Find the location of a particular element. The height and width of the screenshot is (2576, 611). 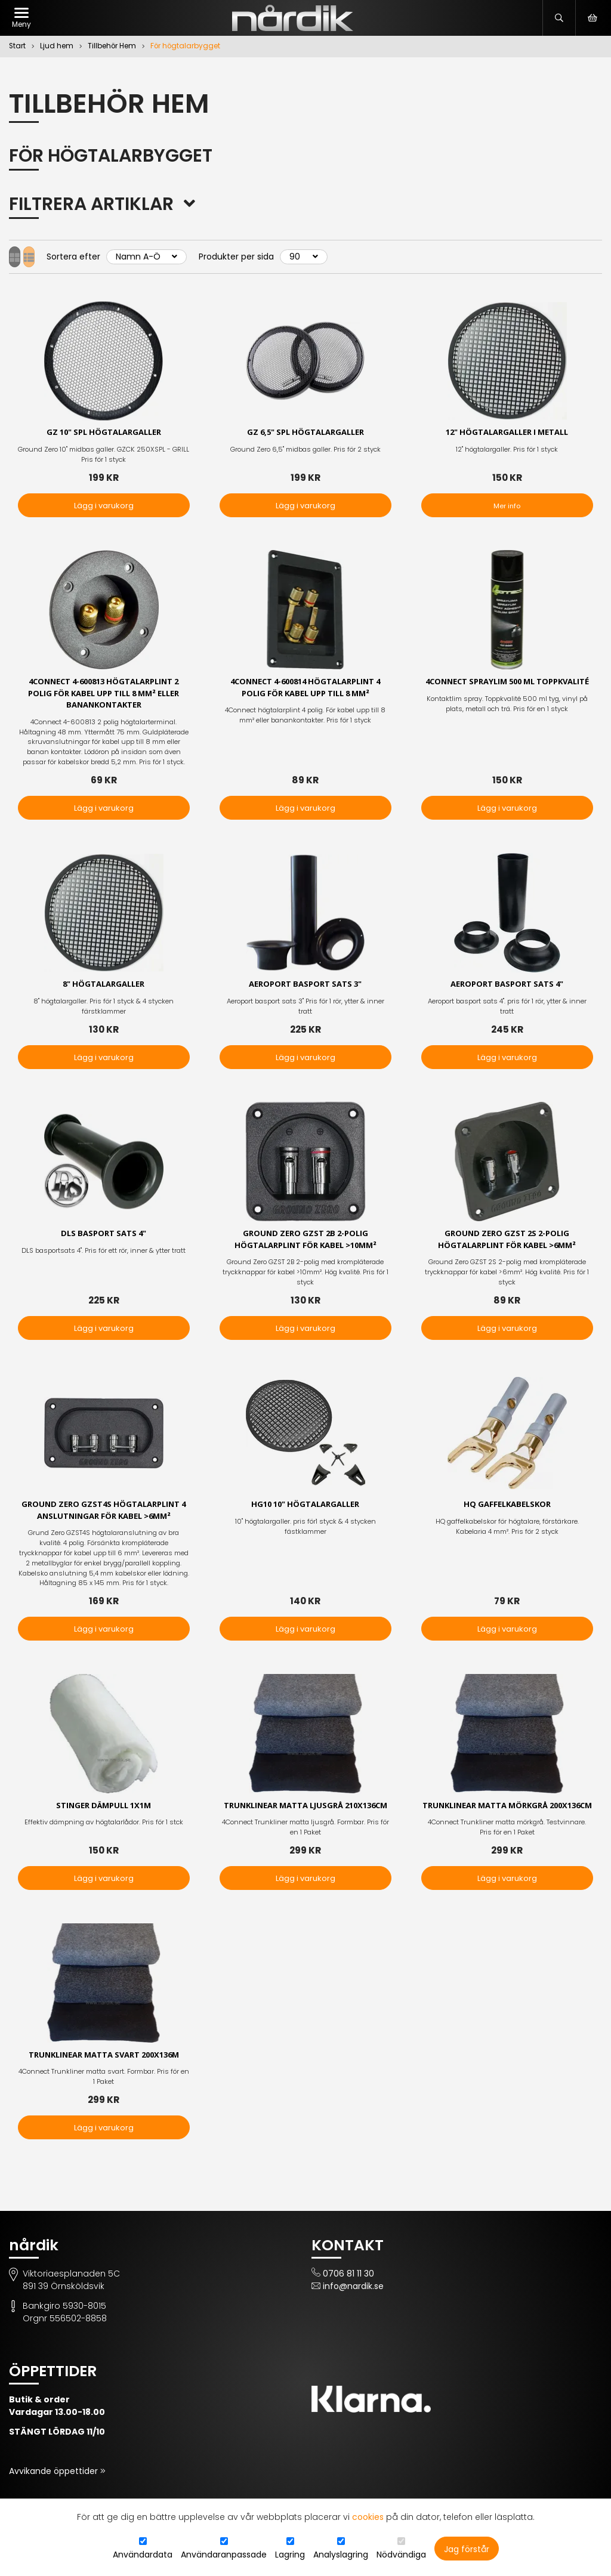

8" högtalargaller is located at coordinates (104, 988).